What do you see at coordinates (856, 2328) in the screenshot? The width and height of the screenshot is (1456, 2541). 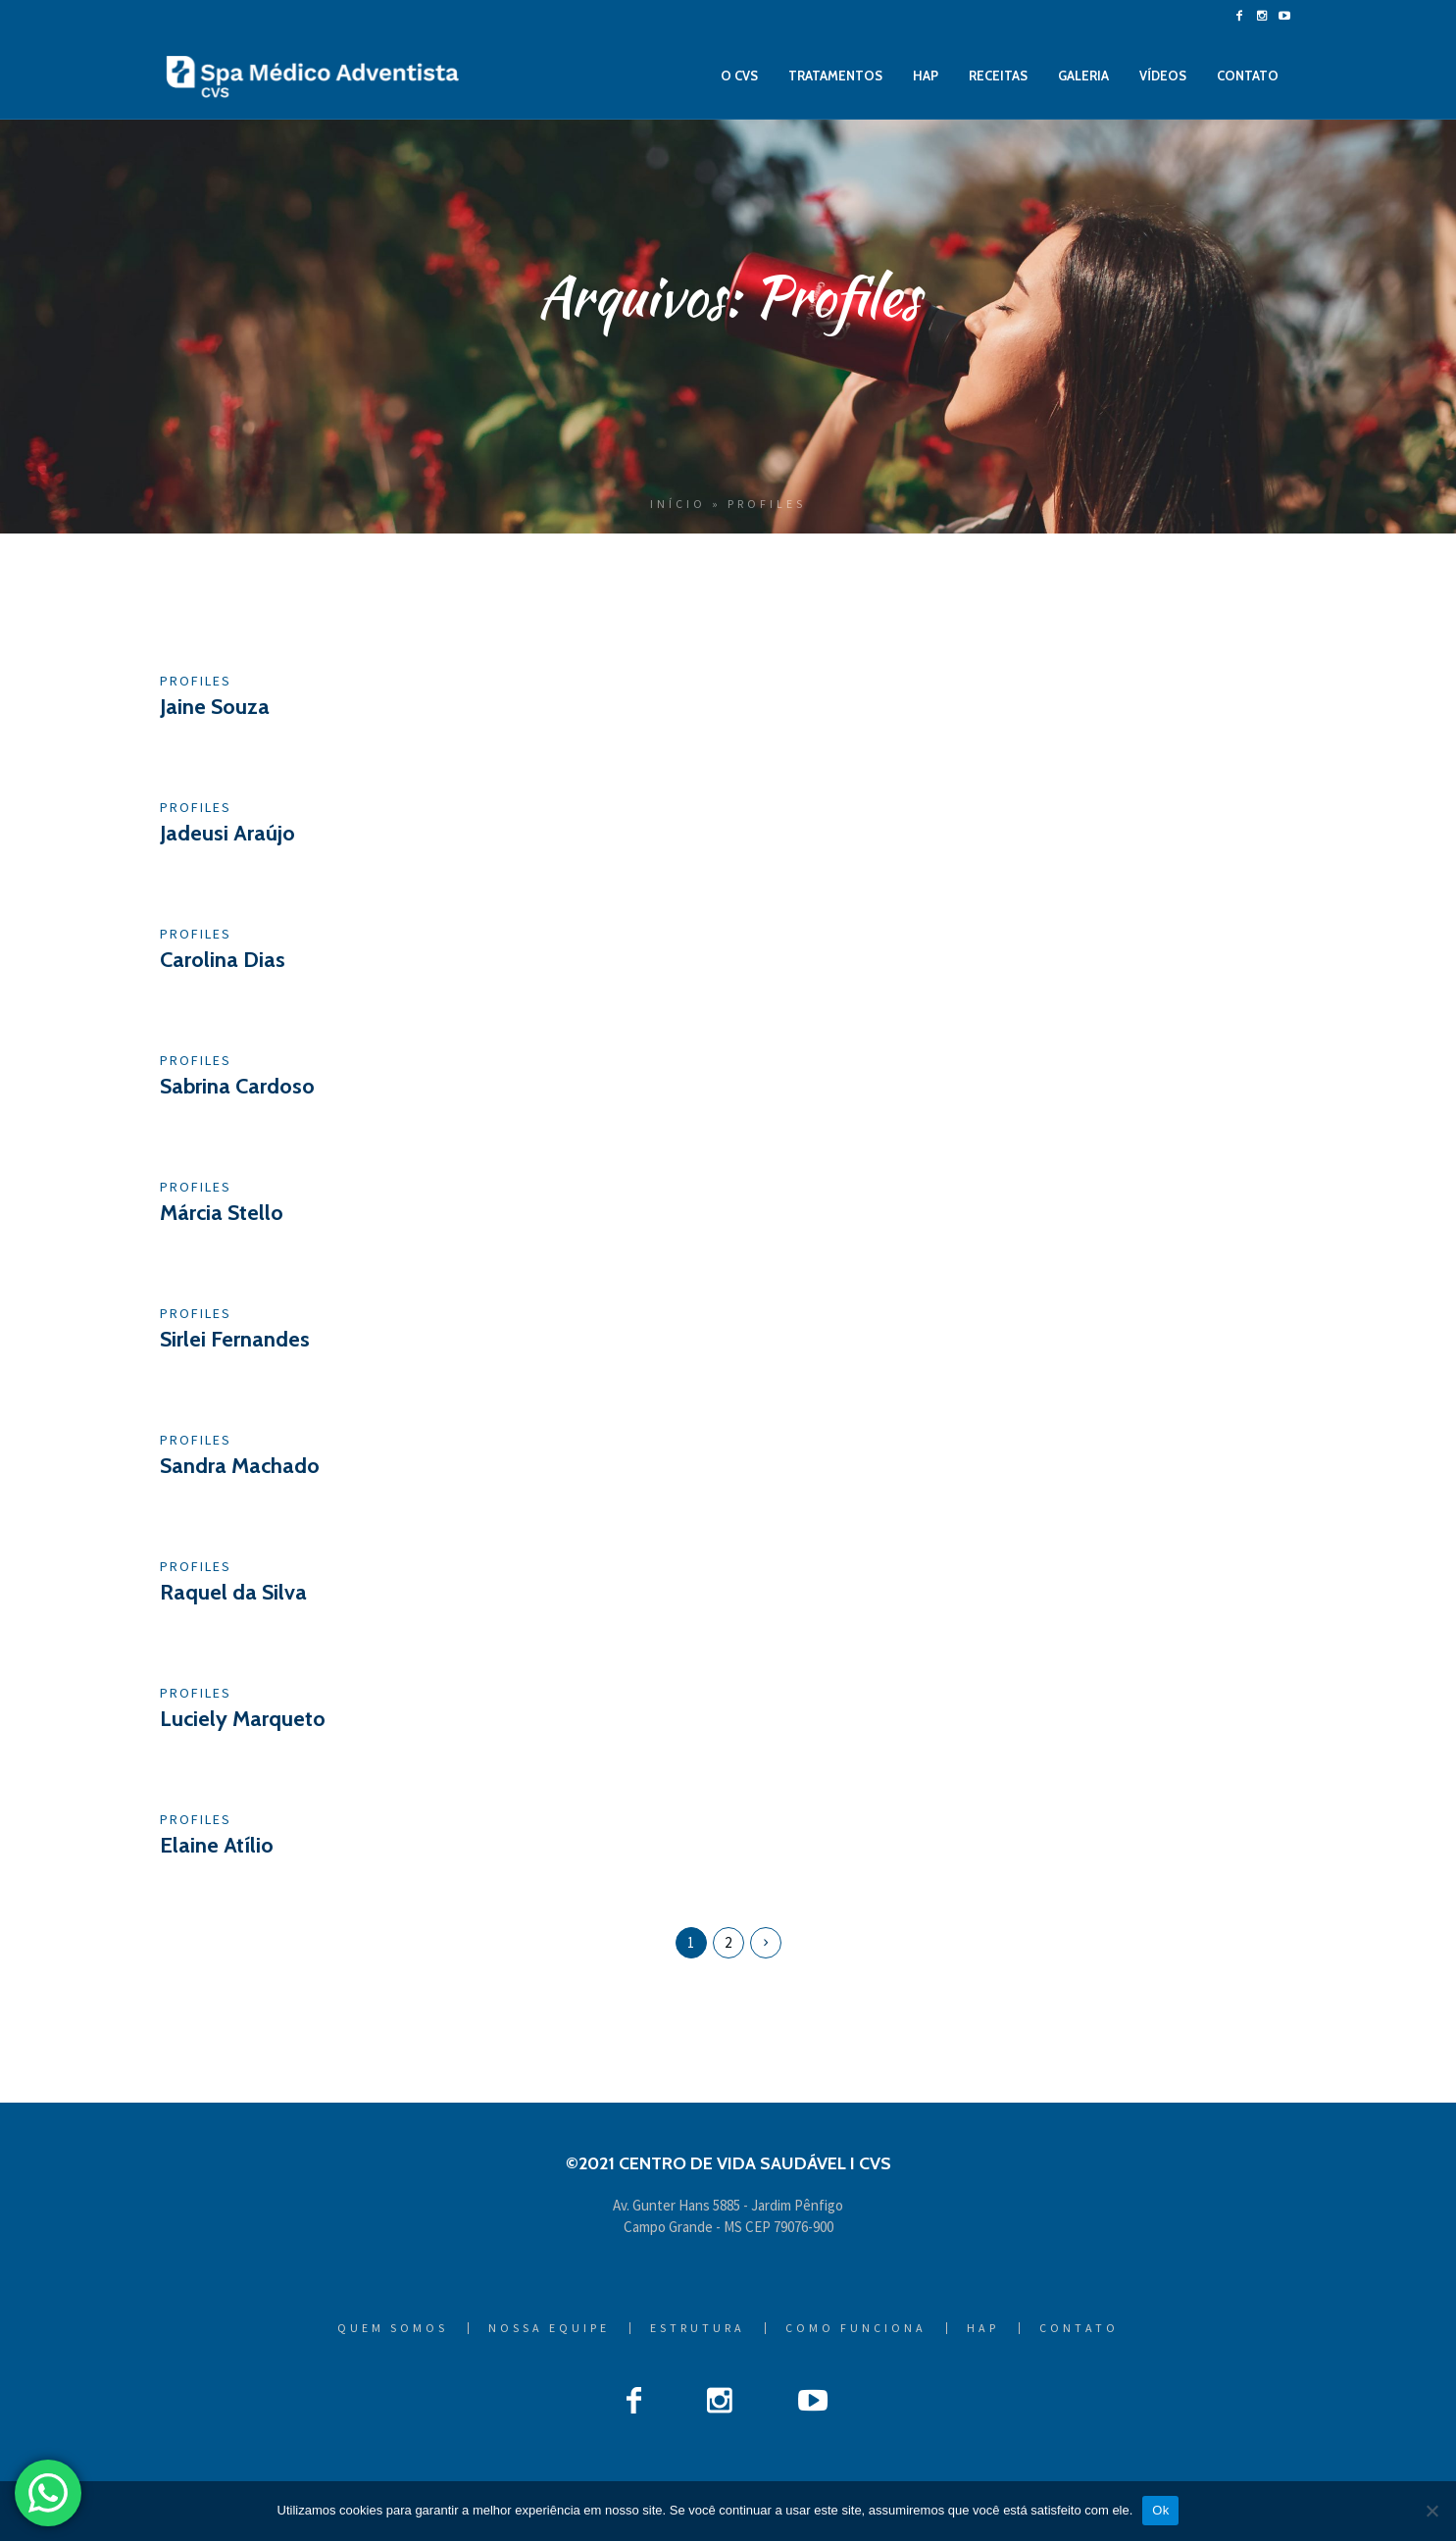 I see `Como Funciona` at bounding box center [856, 2328].